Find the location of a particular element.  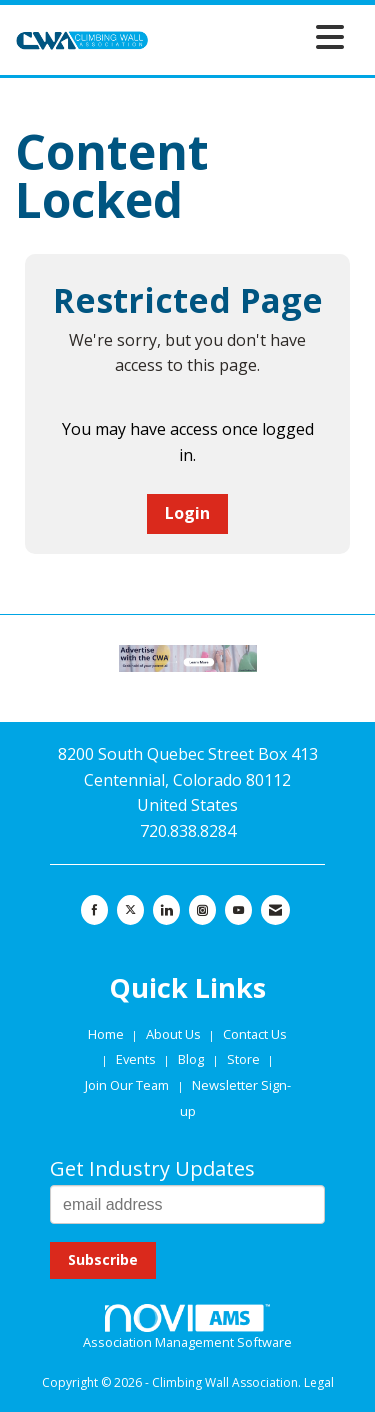

Legal is located at coordinates (319, 1382).